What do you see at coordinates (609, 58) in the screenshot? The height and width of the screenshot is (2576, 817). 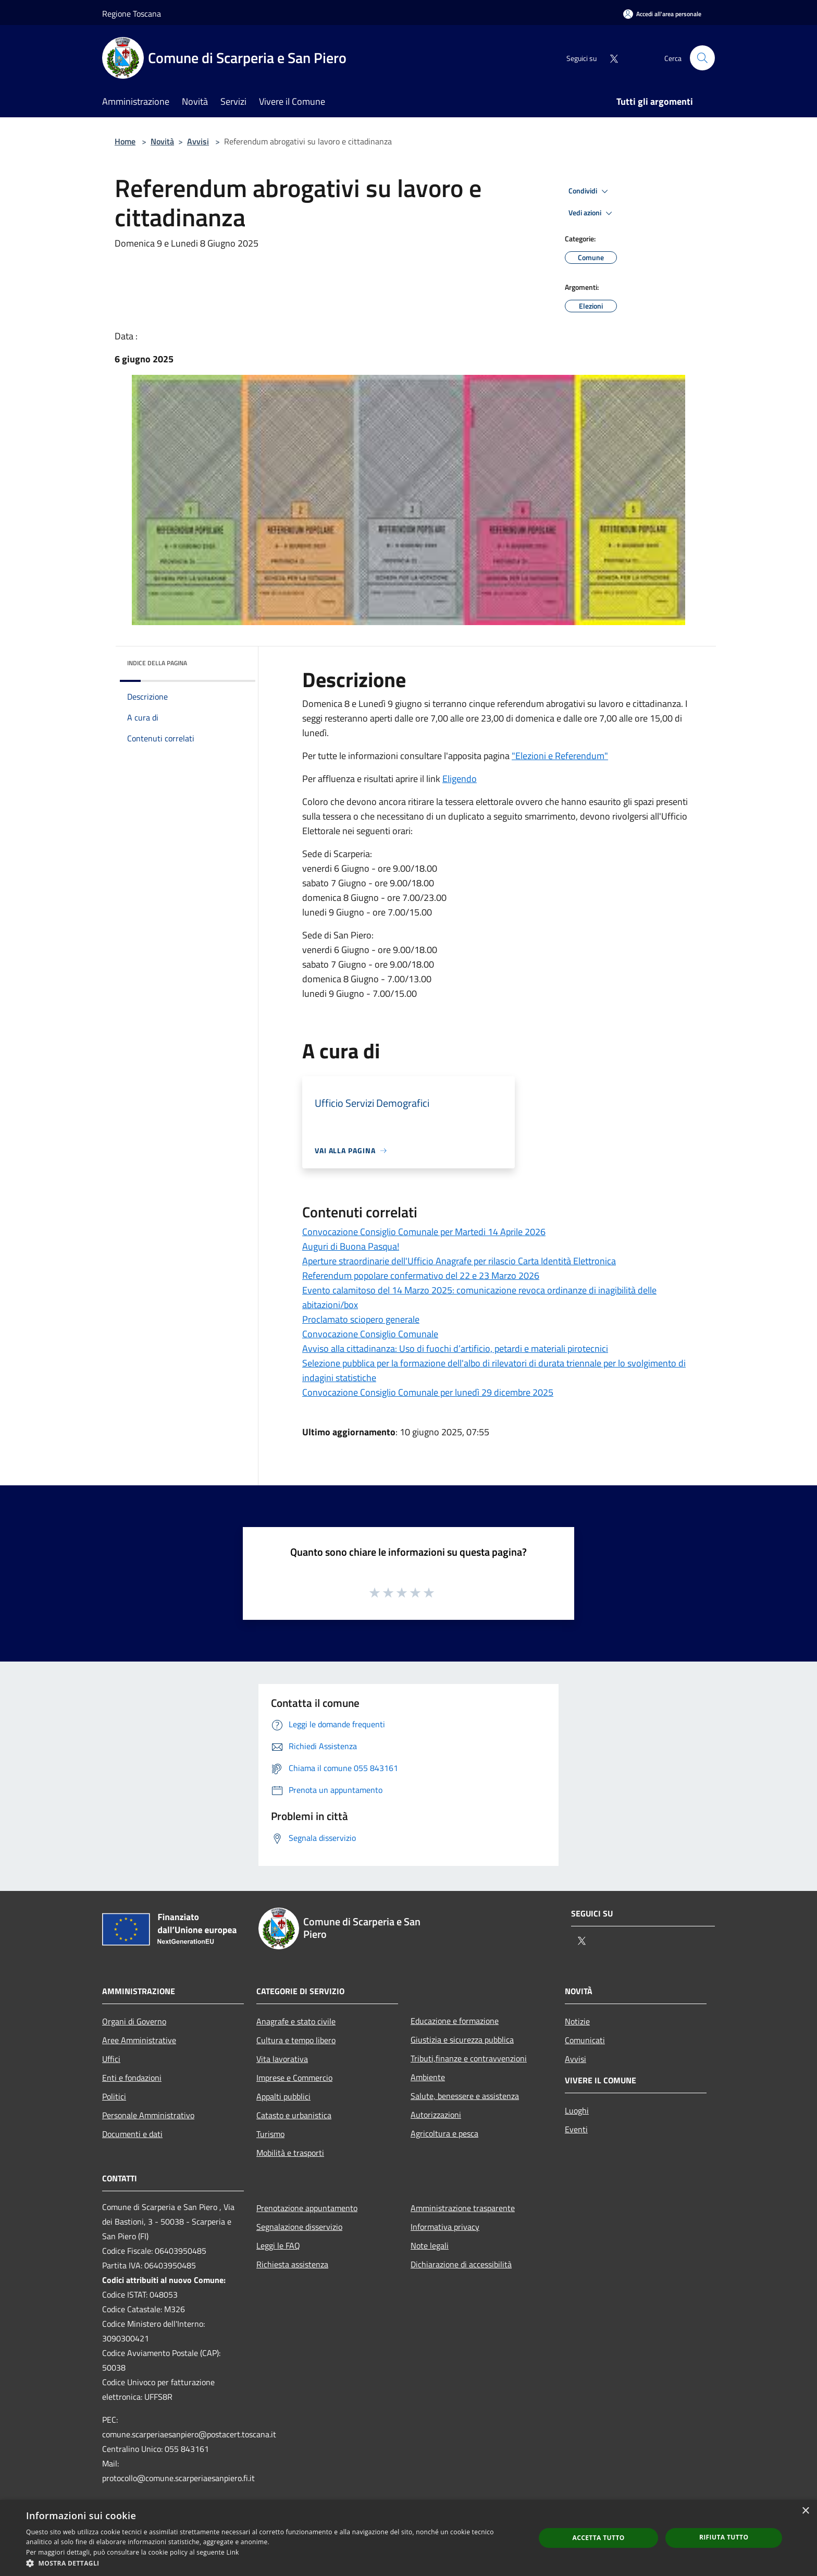 I see `[Twitter]` at bounding box center [609, 58].